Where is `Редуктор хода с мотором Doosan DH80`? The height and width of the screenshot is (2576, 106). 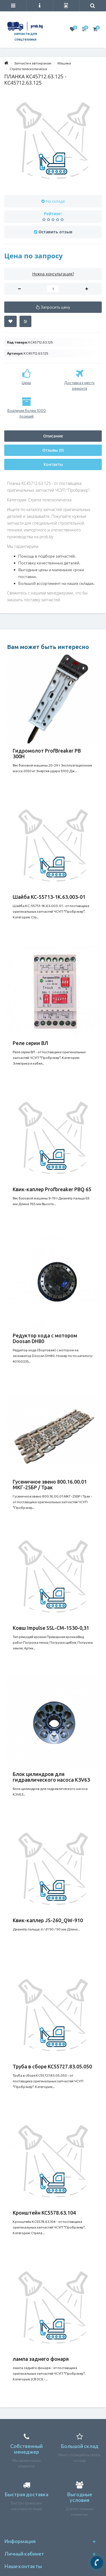
Редуктор хода с мотором Doosan DH80 is located at coordinates (45, 1338).